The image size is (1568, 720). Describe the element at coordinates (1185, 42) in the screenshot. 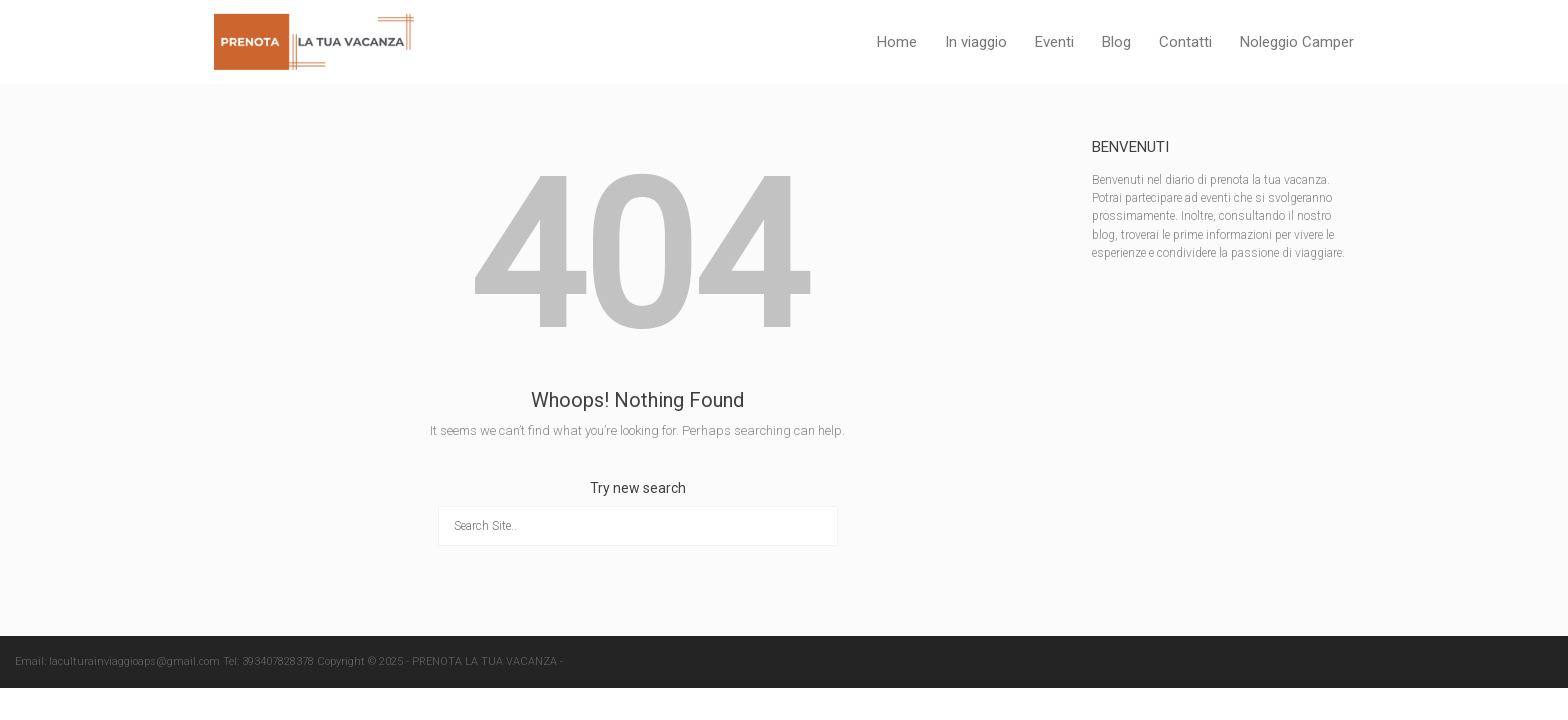

I see `Contatti` at that location.